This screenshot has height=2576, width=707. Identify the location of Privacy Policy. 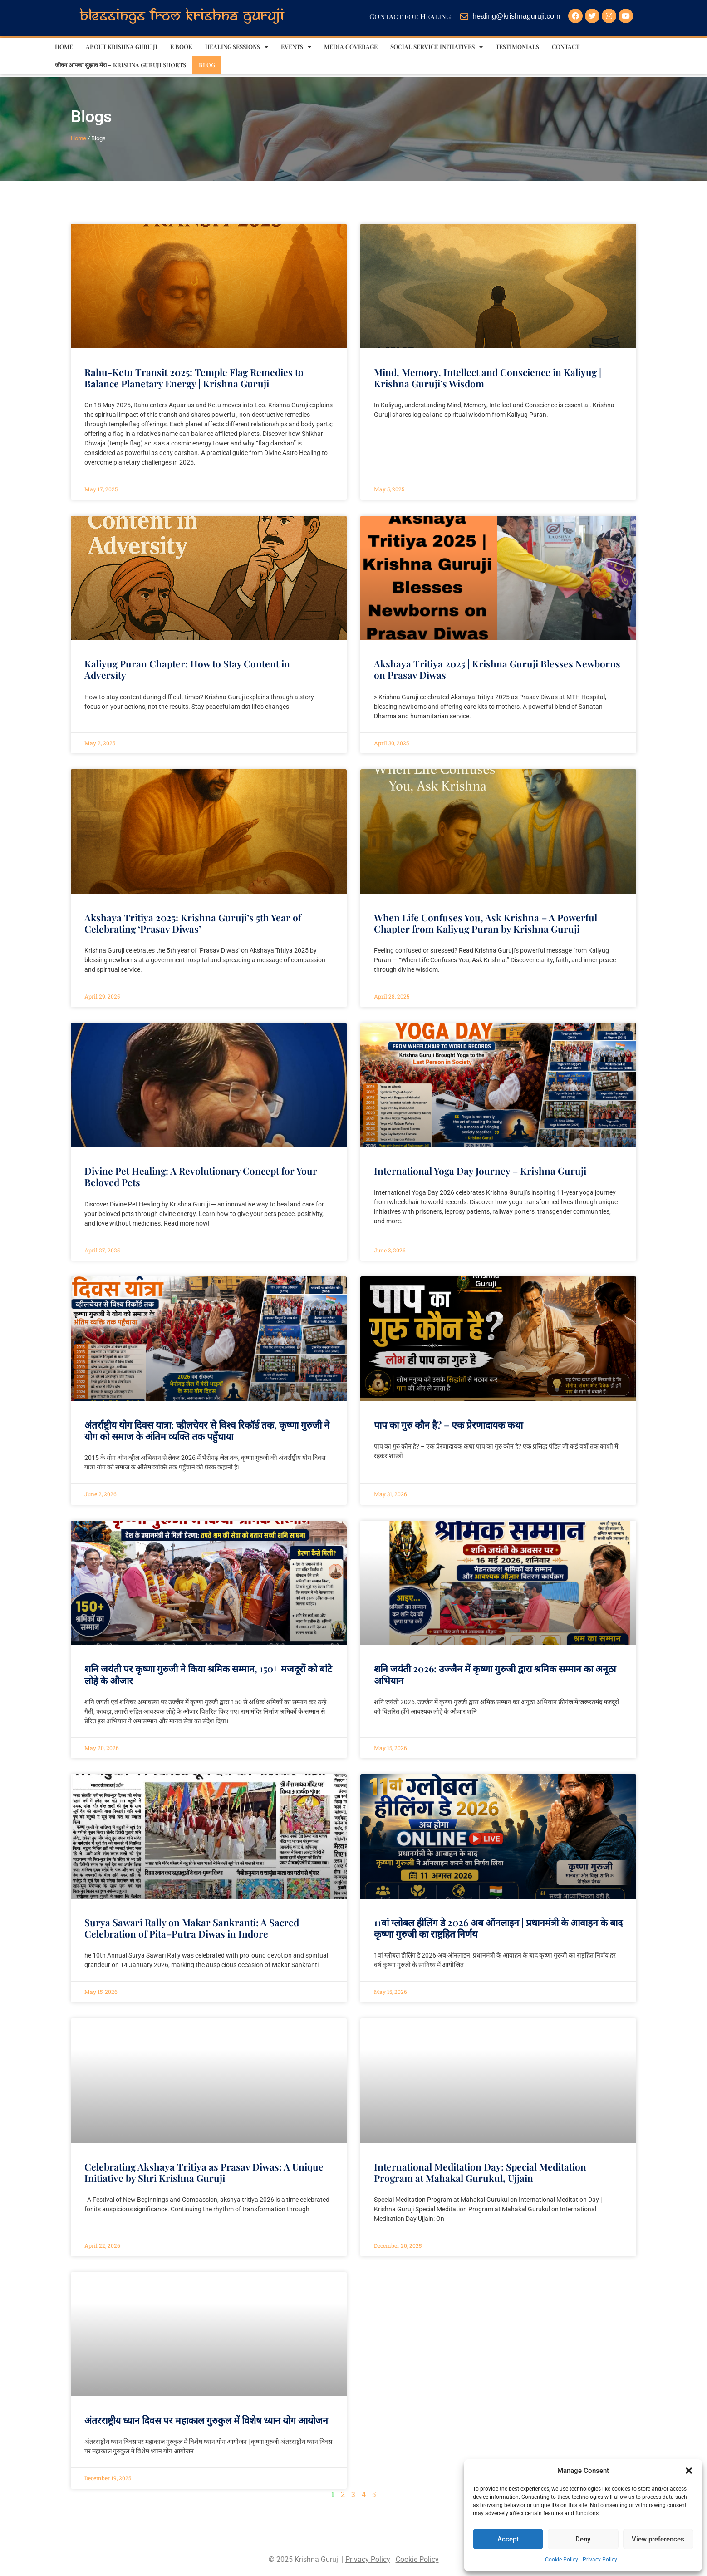
(600, 2559).